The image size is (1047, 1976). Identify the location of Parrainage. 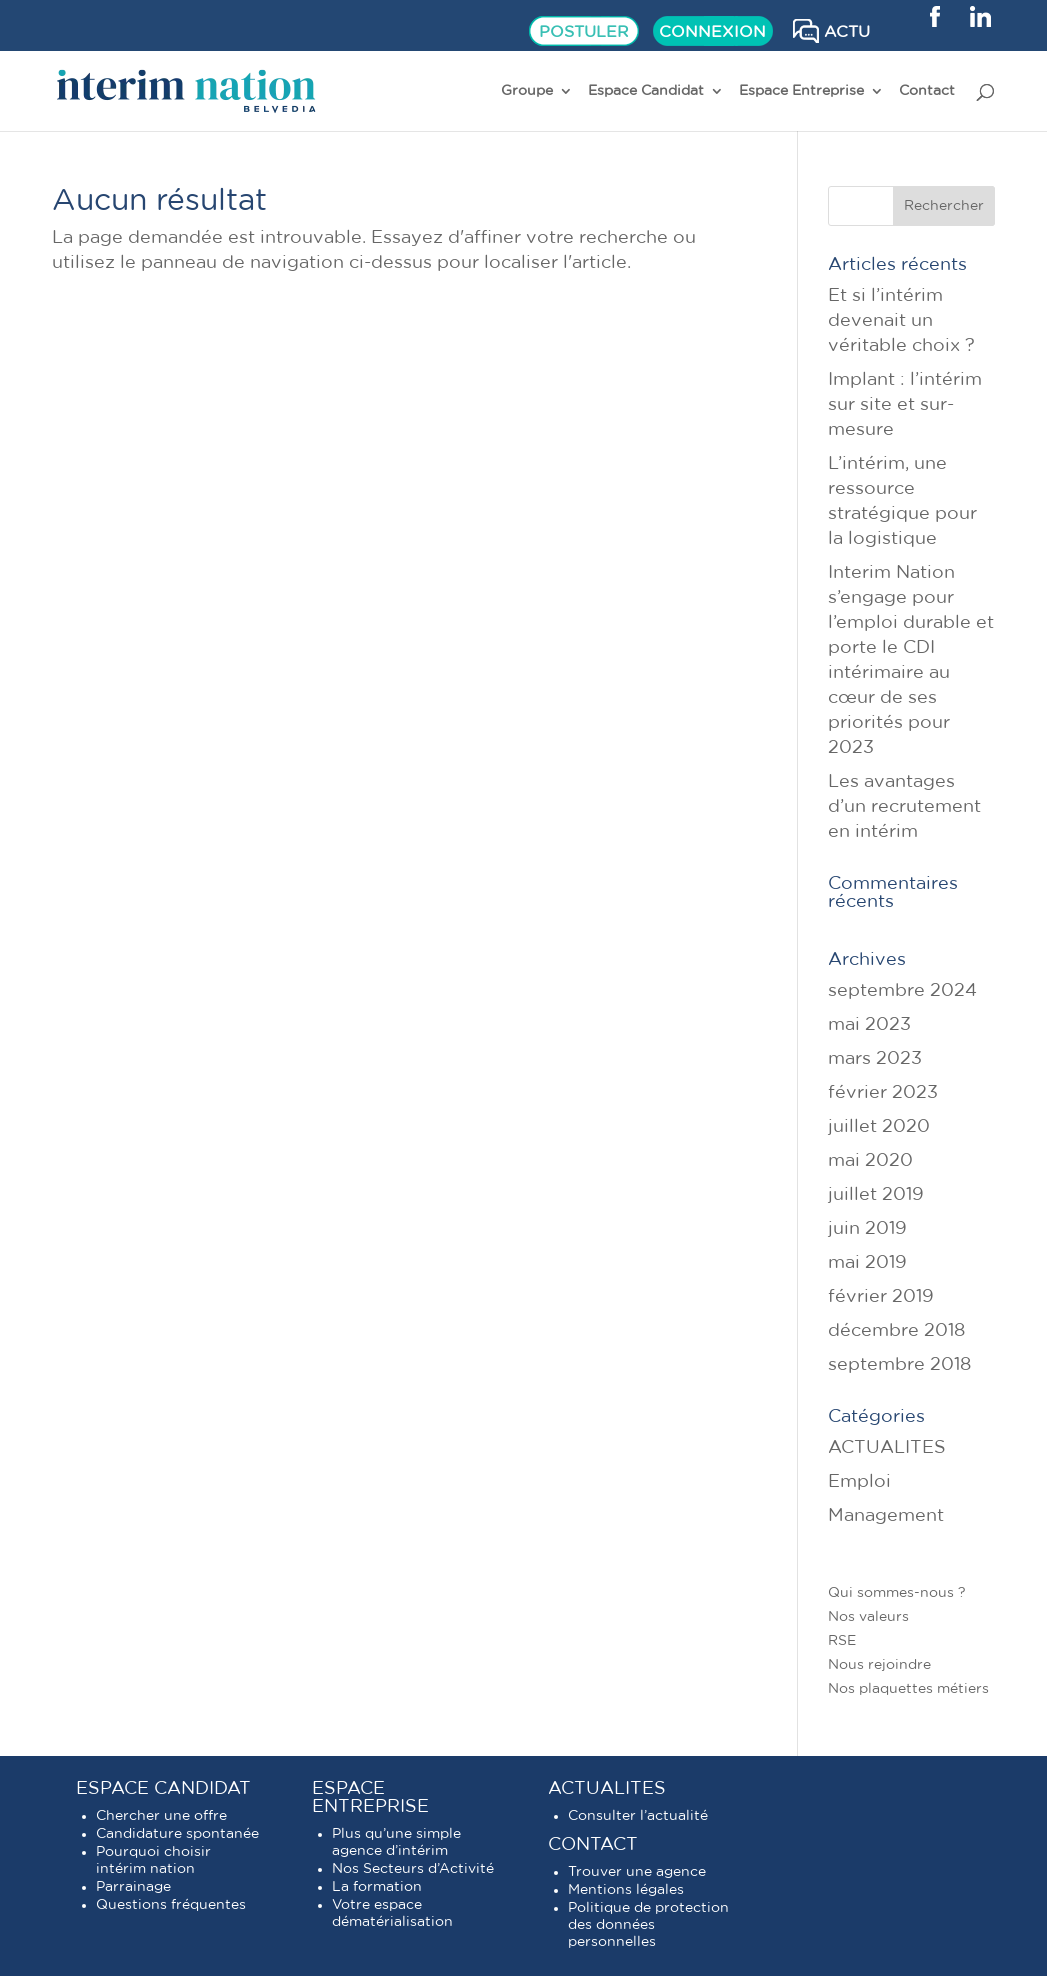
(133, 1887).